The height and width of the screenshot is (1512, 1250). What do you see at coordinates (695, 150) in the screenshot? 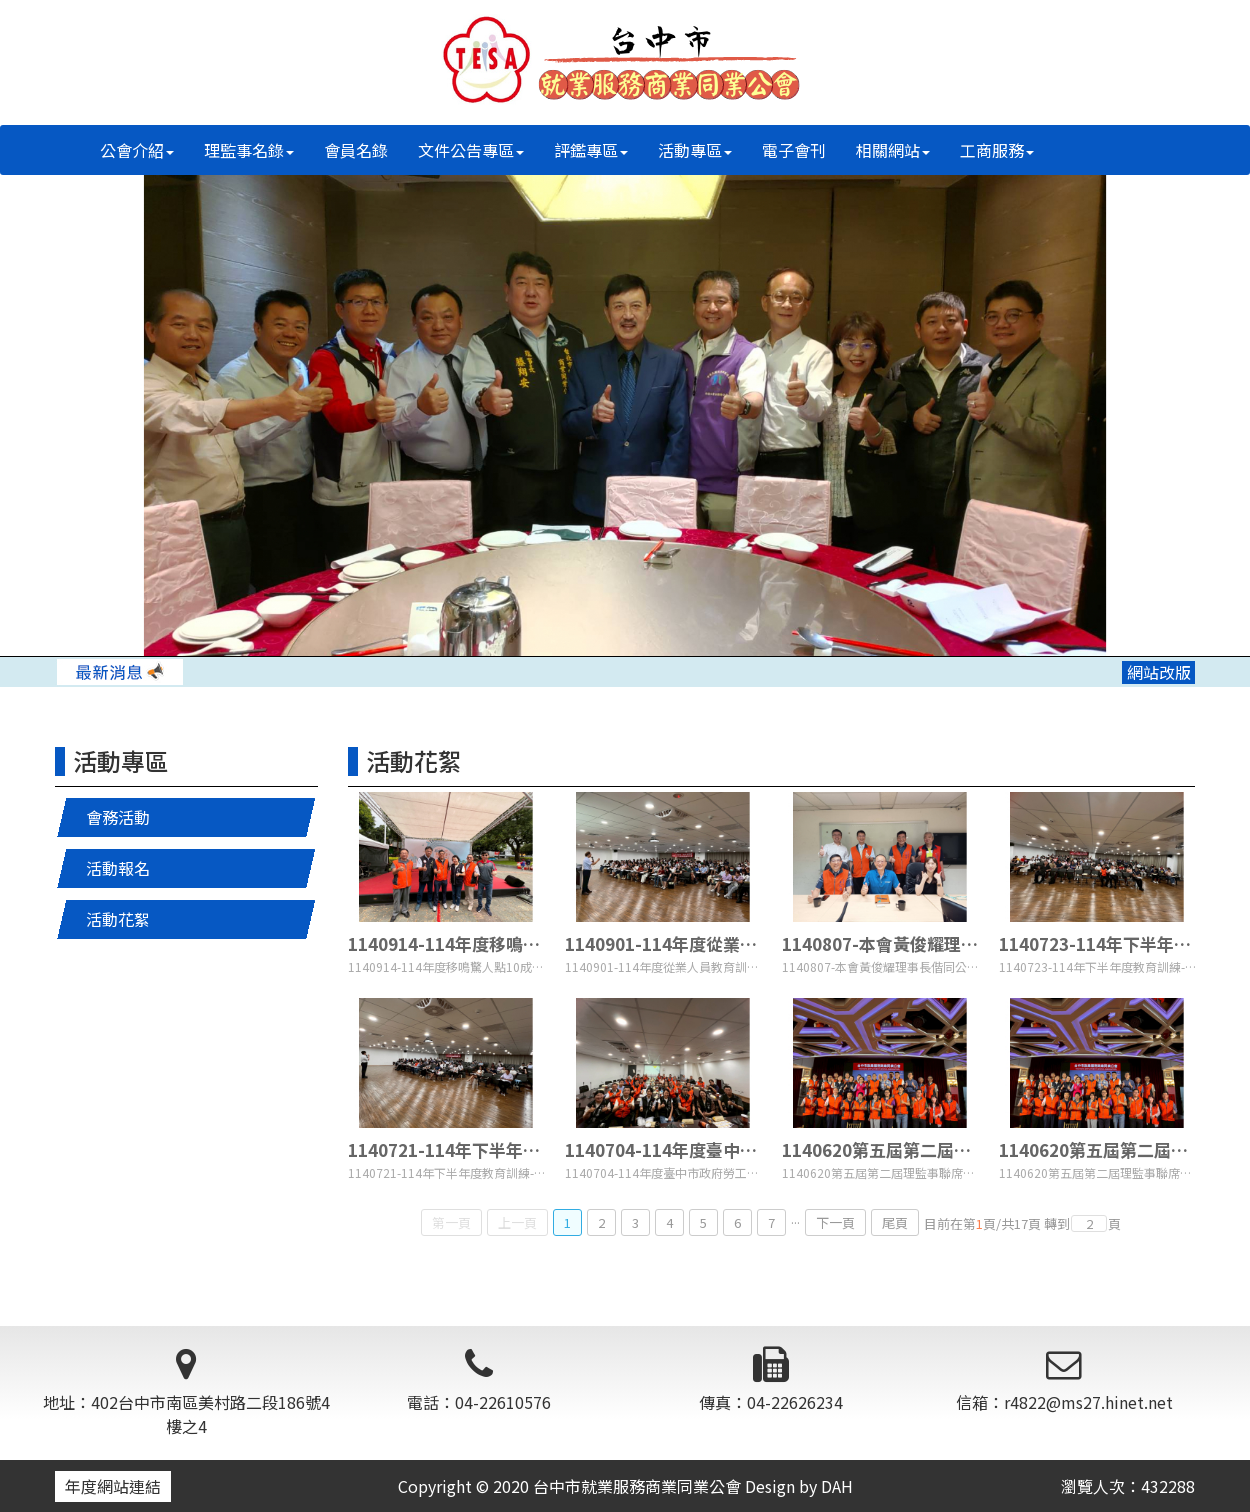
I see `活動專區 [button]` at bounding box center [695, 150].